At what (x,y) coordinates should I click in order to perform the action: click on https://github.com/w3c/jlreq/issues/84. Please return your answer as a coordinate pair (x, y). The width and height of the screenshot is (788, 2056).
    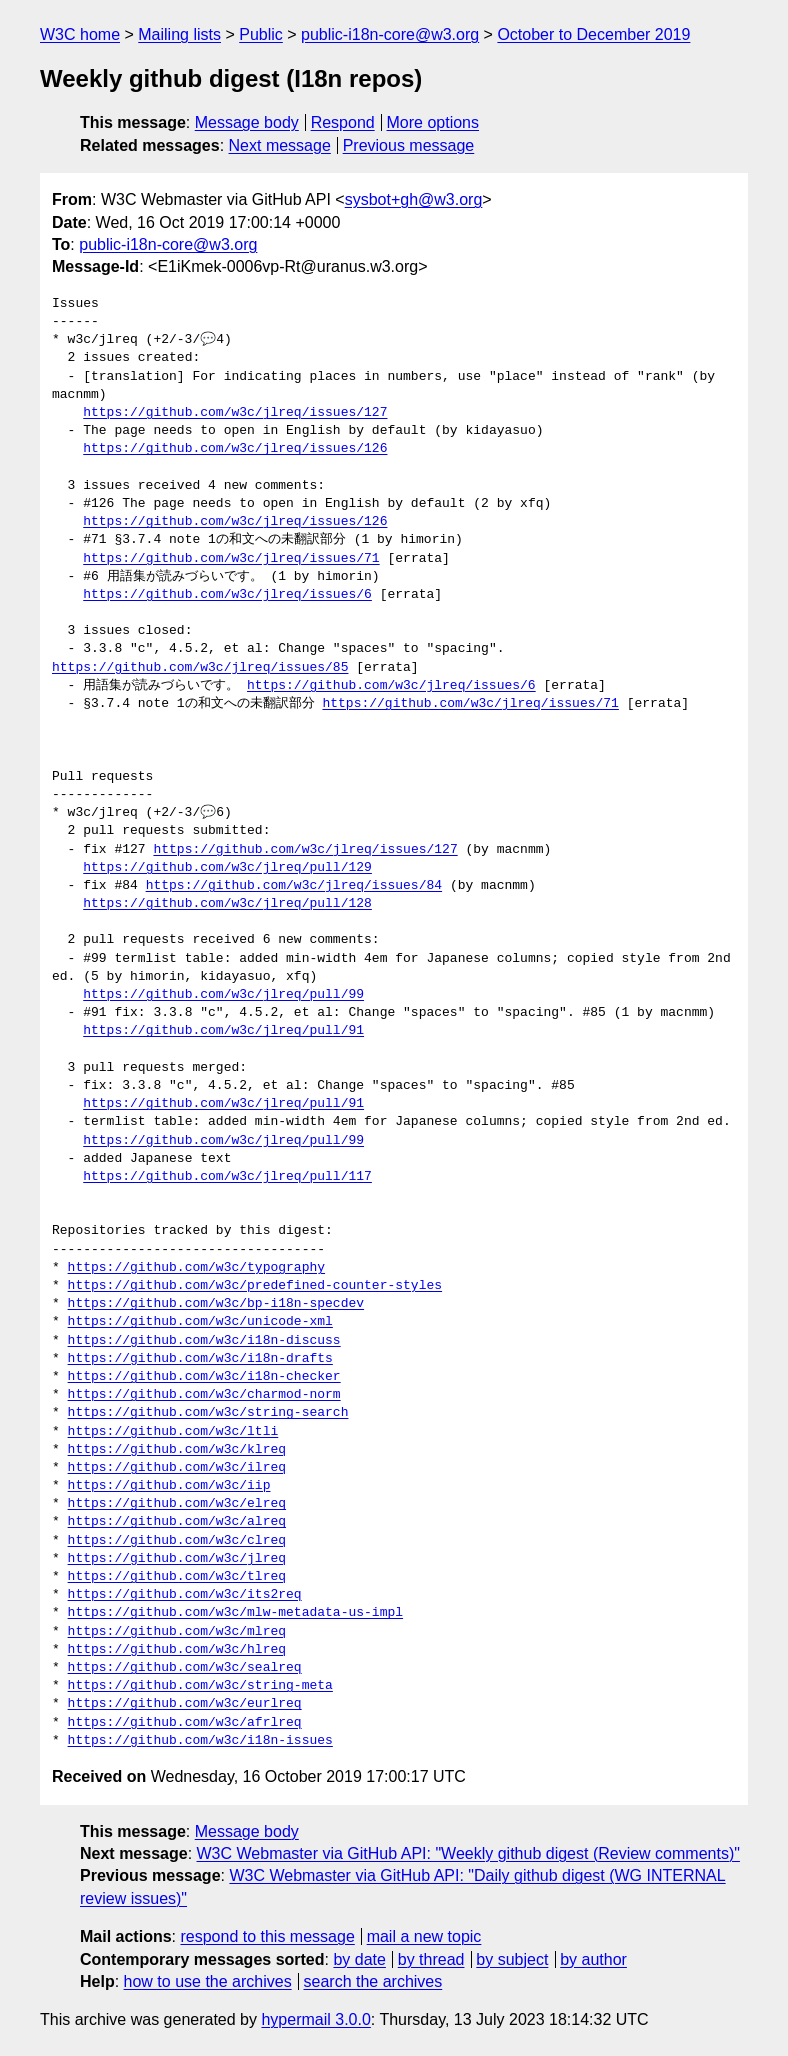
    Looking at the image, I should click on (294, 886).